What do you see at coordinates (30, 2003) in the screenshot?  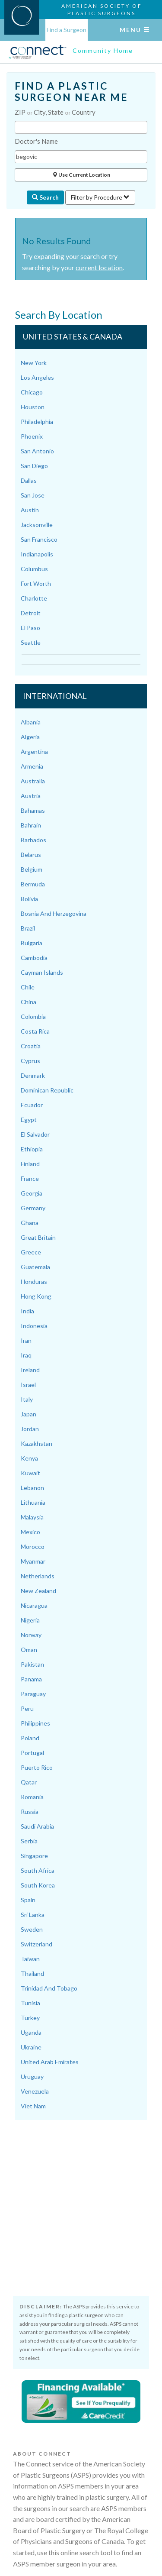 I see `Tunisia` at bounding box center [30, 2003].